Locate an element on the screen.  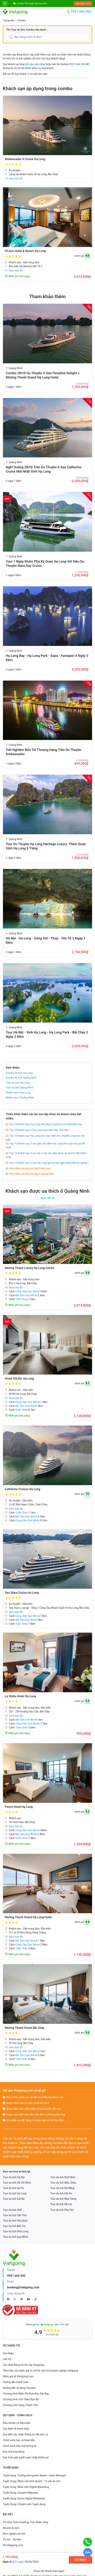
Xem thêm các bộ sưu tập ở Quảng Ninh is located at coordinates (31, 1173).